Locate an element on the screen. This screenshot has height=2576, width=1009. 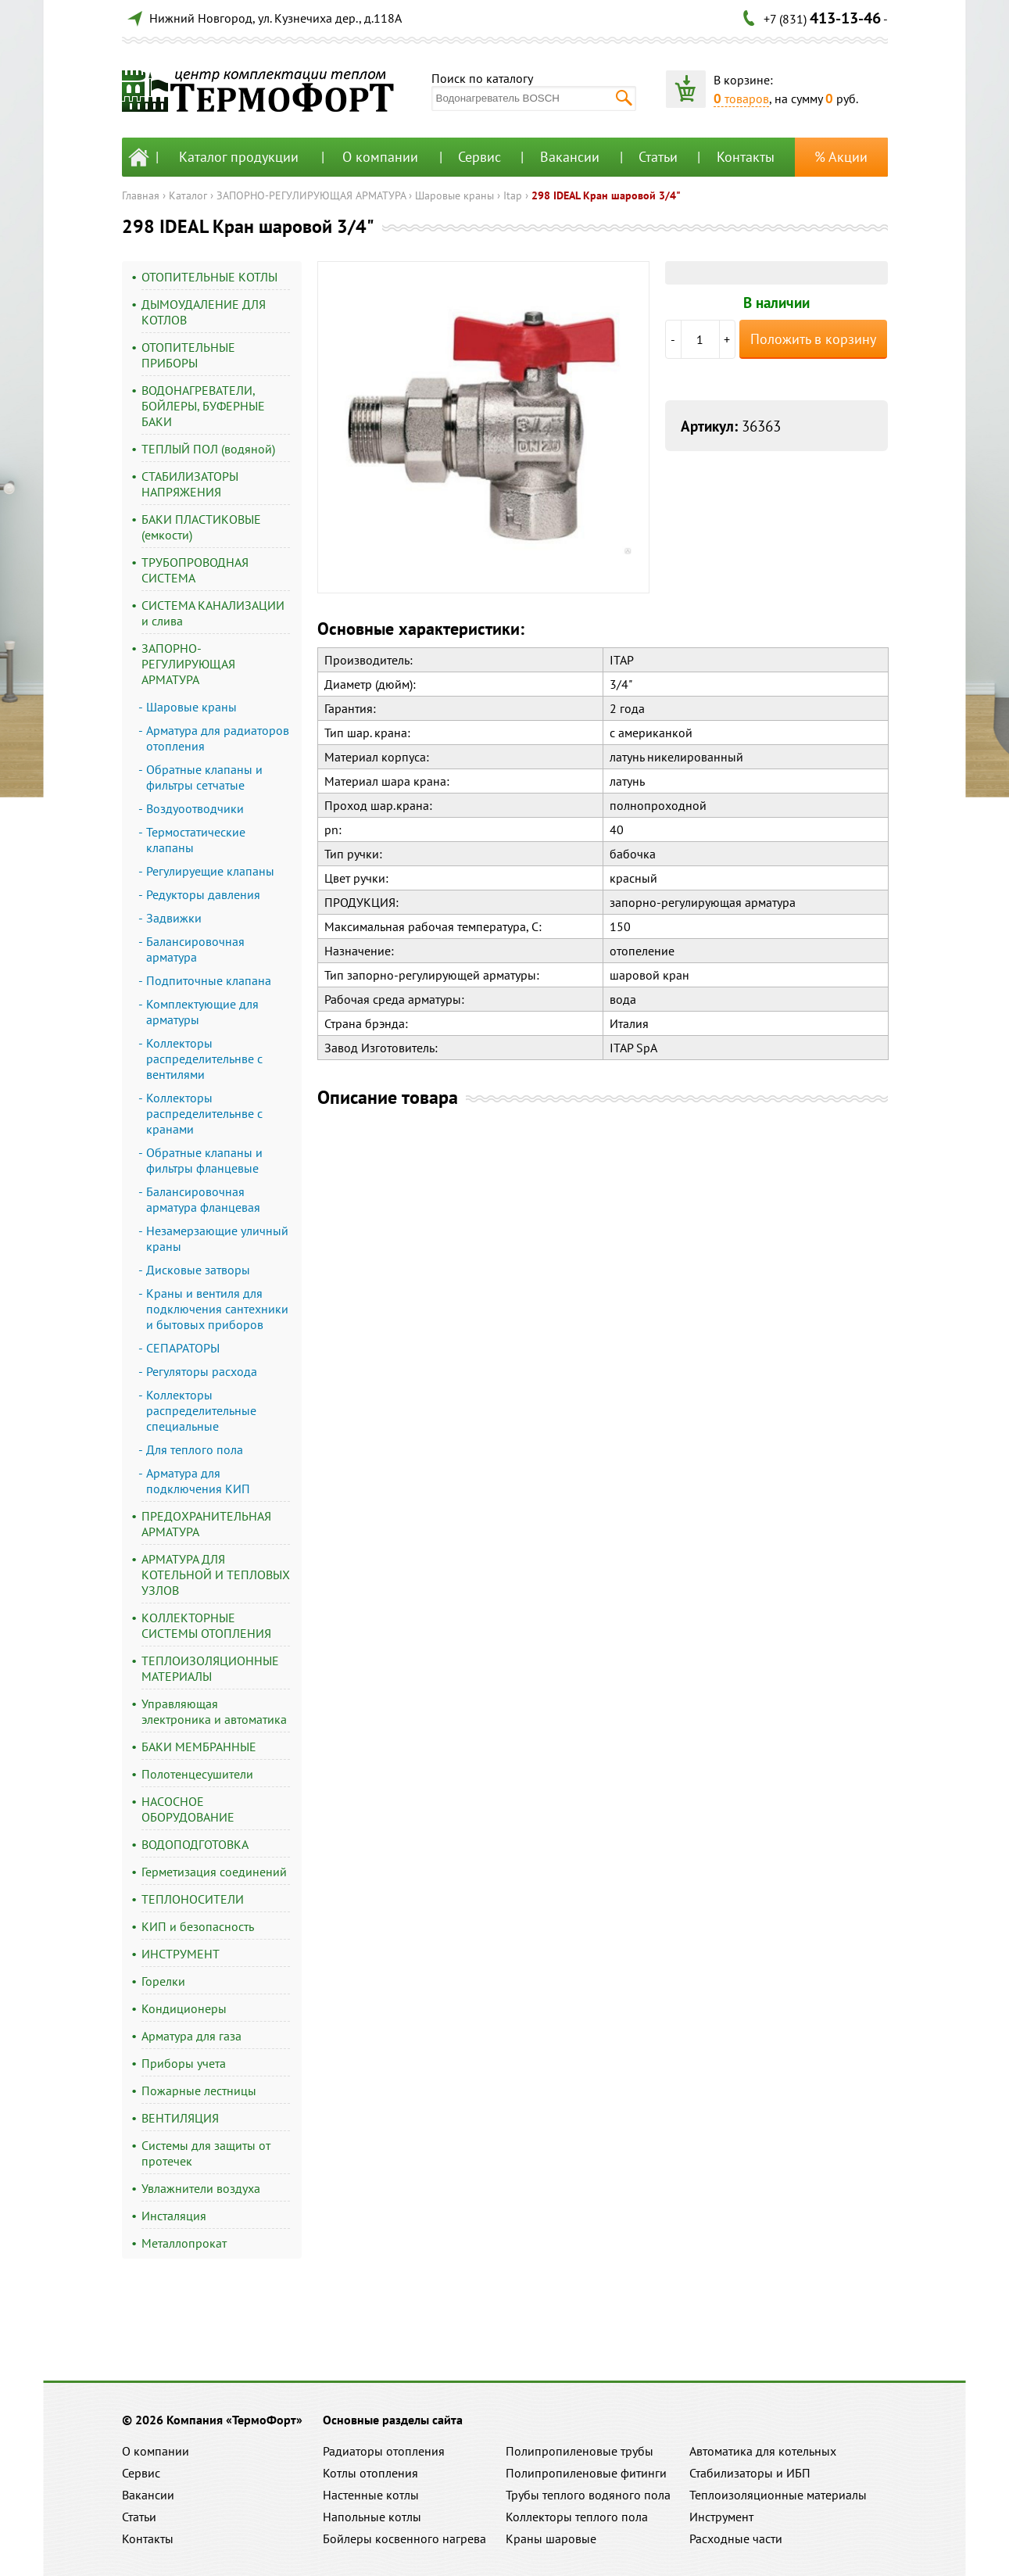
Настенные котлы is located at coordinates (371, 2495).